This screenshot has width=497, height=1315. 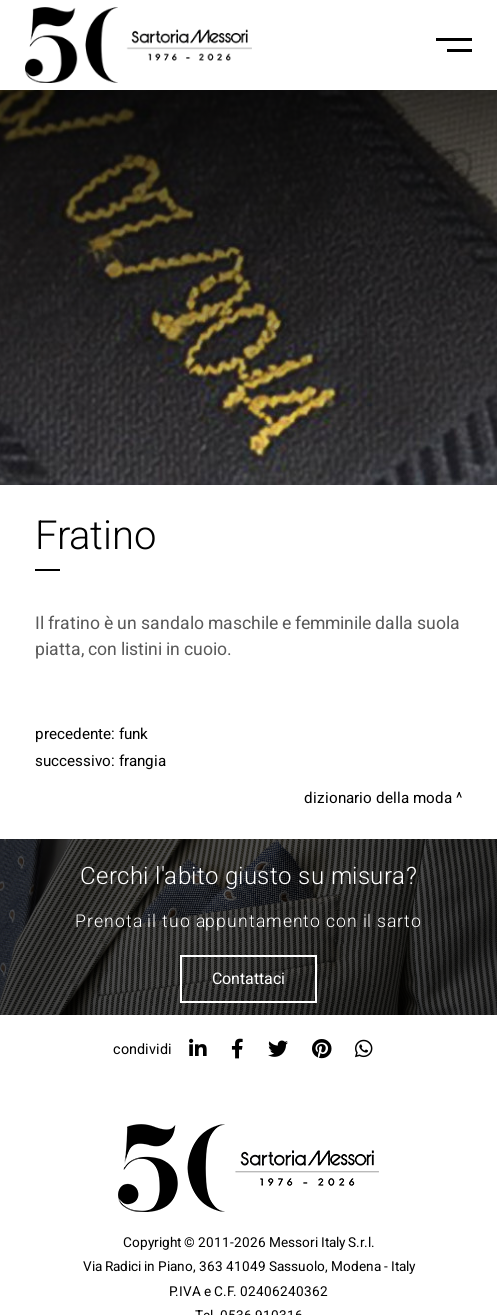 What do you see at coordinates (138, 45) in the screenshot?
I see `[Logo]` at bounding box center [138, 45].